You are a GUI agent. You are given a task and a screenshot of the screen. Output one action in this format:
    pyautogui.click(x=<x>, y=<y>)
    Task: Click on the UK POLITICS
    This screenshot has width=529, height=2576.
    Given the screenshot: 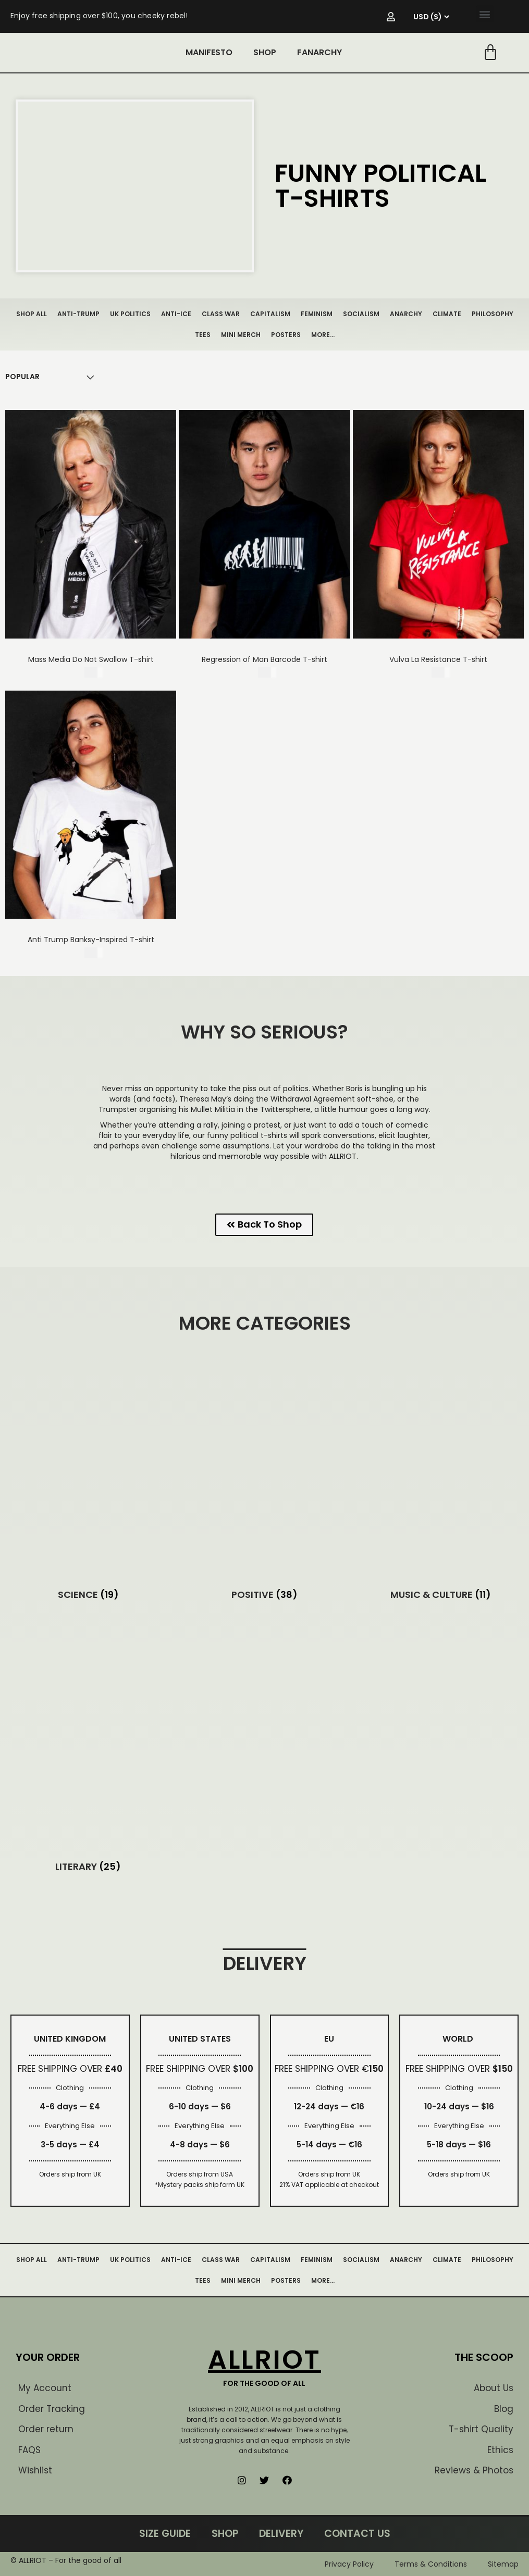 What is the action you would take?
    pyautogui.click(x=130, y=313)
    